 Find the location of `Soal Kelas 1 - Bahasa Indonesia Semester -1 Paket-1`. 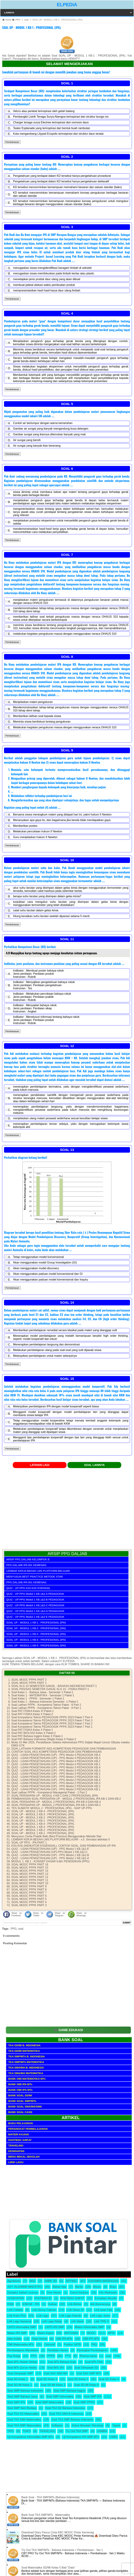

Soal Kelas 1 - Bahasa Indonesia Semester -1 Paket-1 is located at coordinates (44, 1701).